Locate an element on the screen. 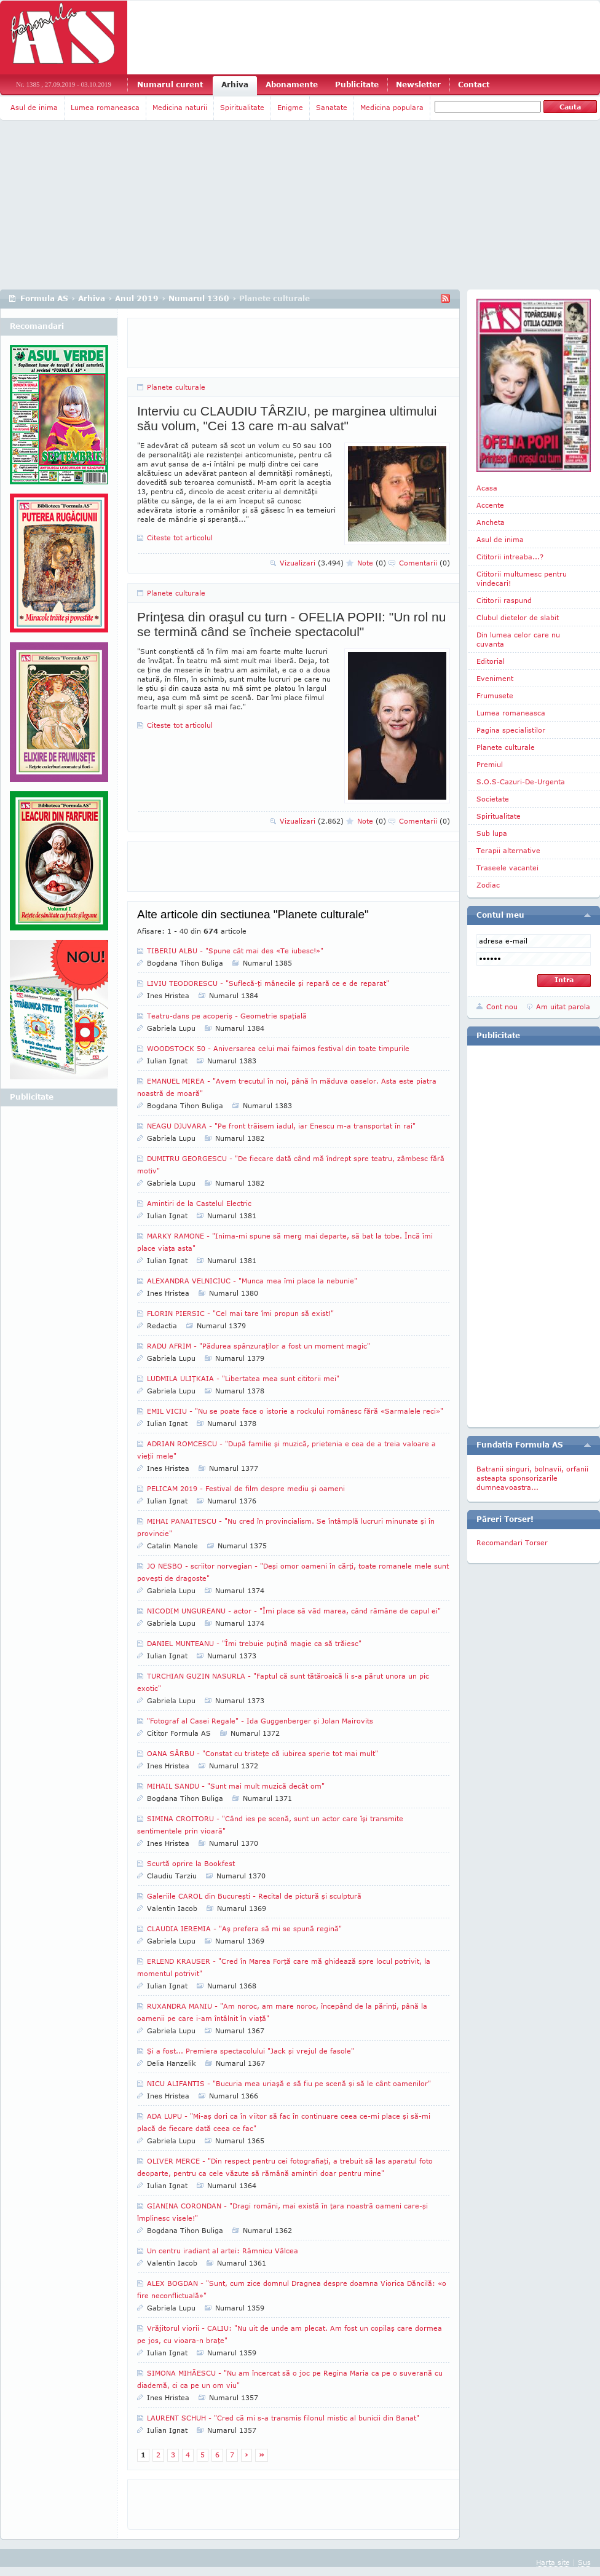  Ancheta is located at coordinates (490, 522).